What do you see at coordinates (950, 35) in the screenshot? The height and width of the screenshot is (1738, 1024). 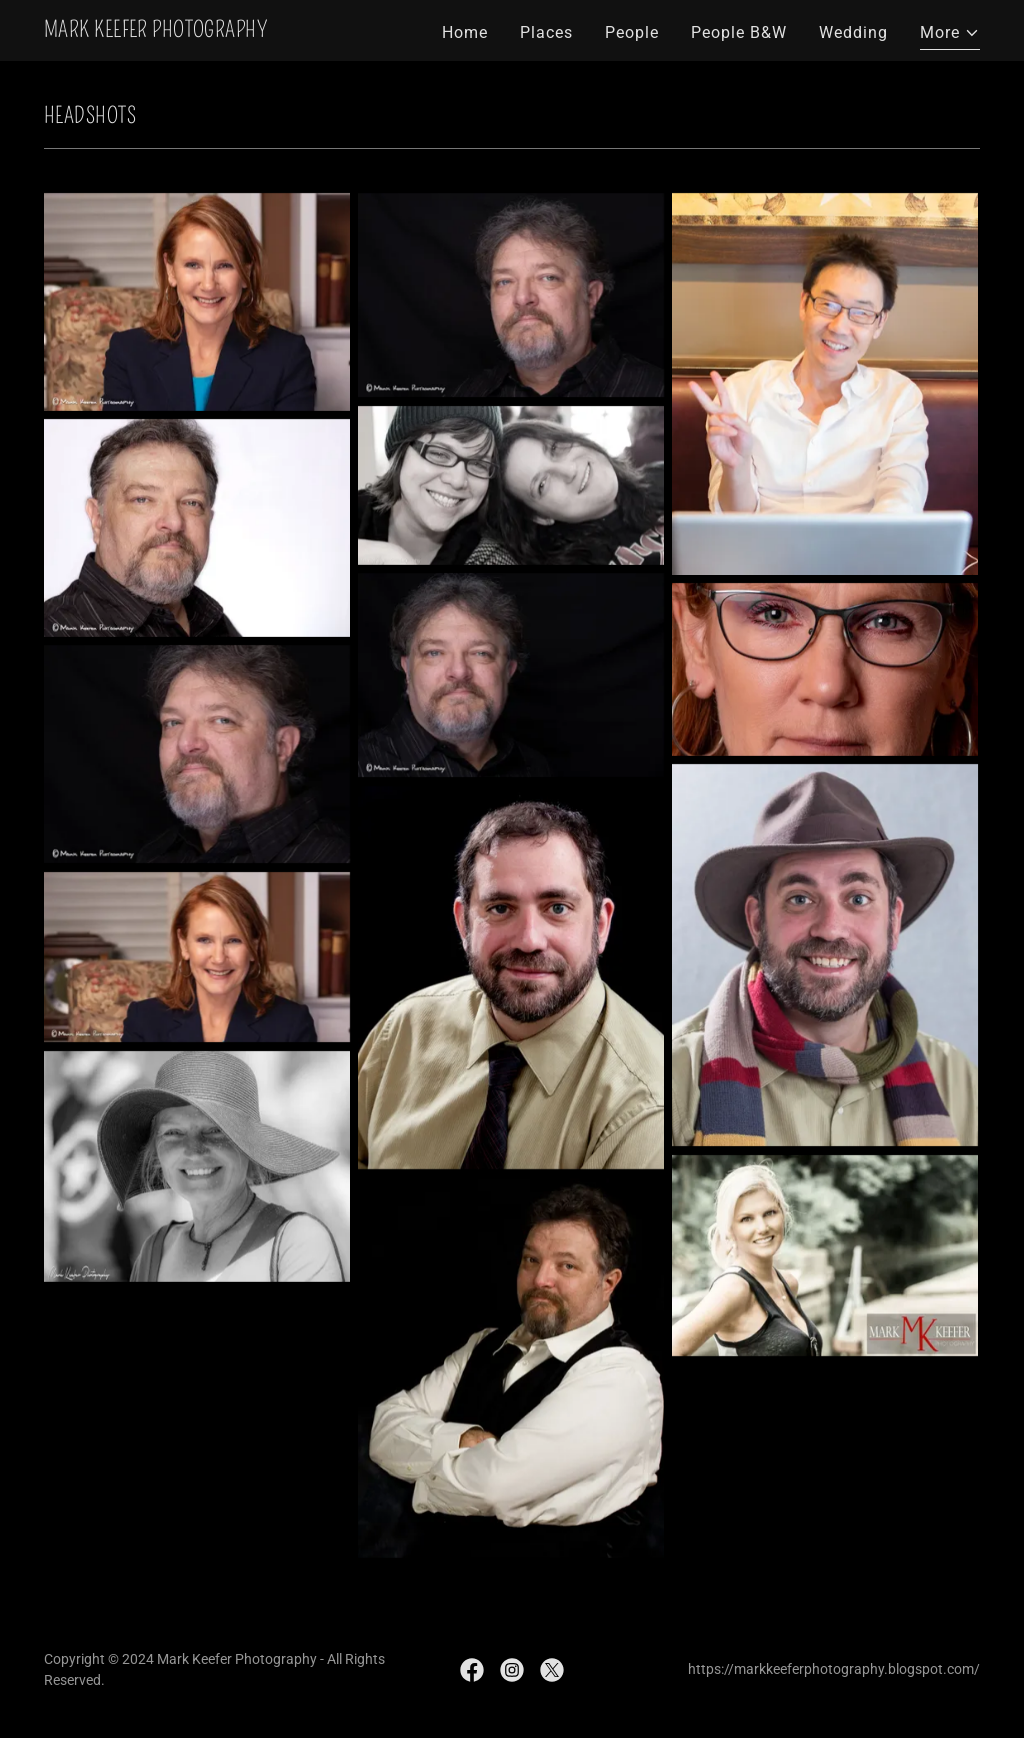 I see `[button]` at bounding box center [950, 35].